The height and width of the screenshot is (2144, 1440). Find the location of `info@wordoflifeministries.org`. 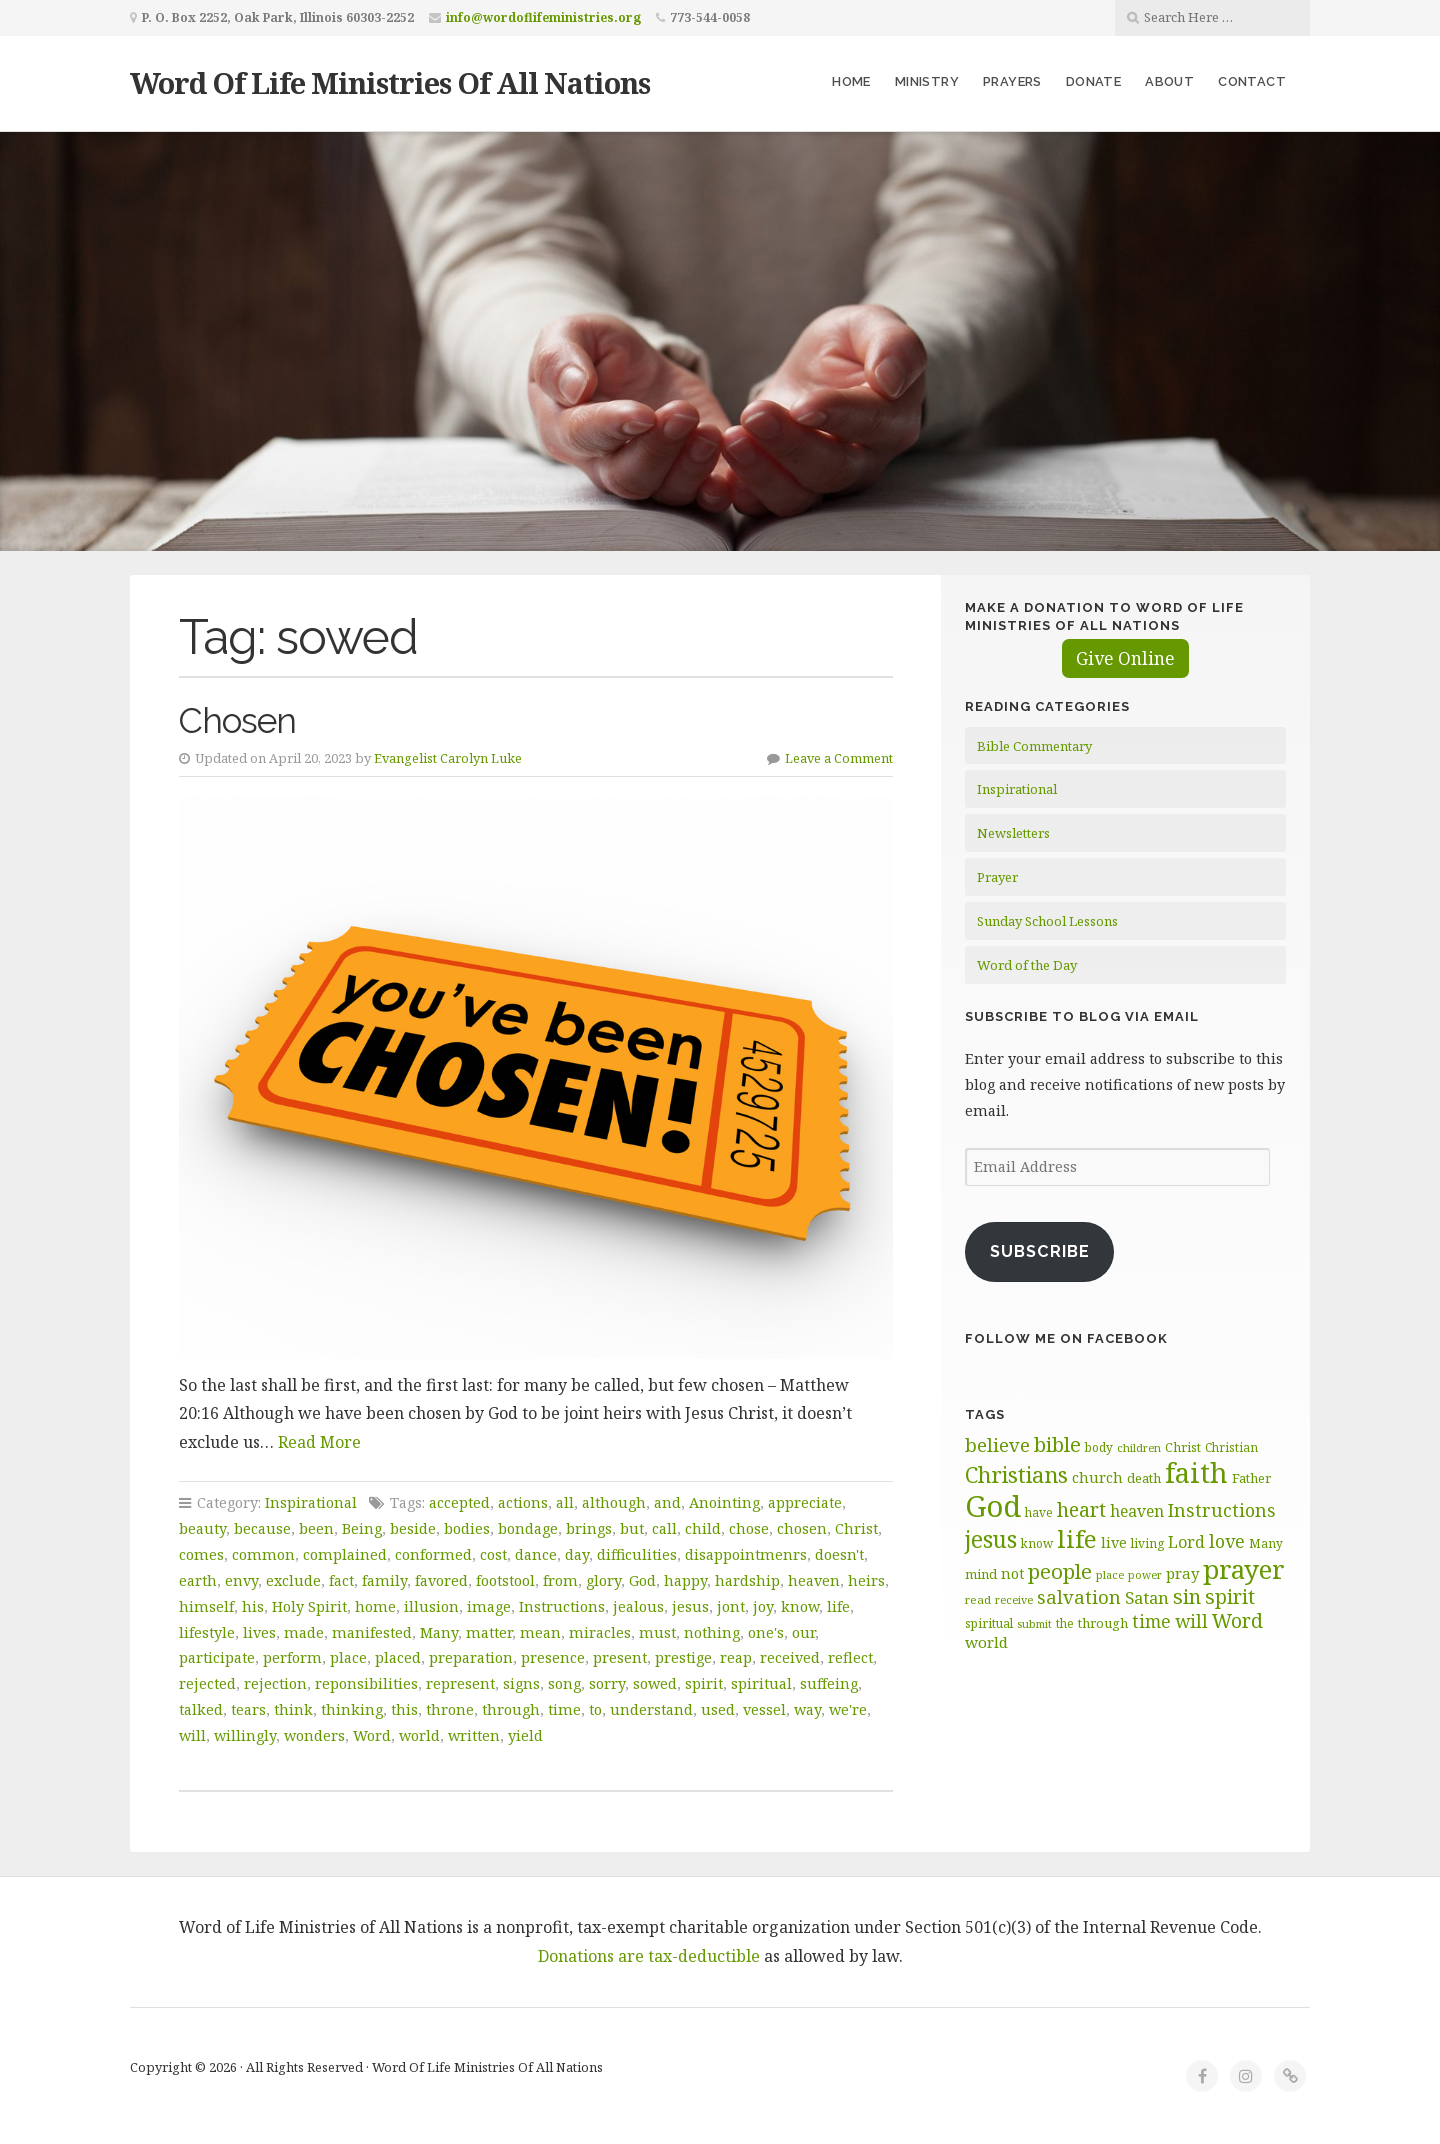

info@wordoflifeministries.org is located at coordinates (543, 17).